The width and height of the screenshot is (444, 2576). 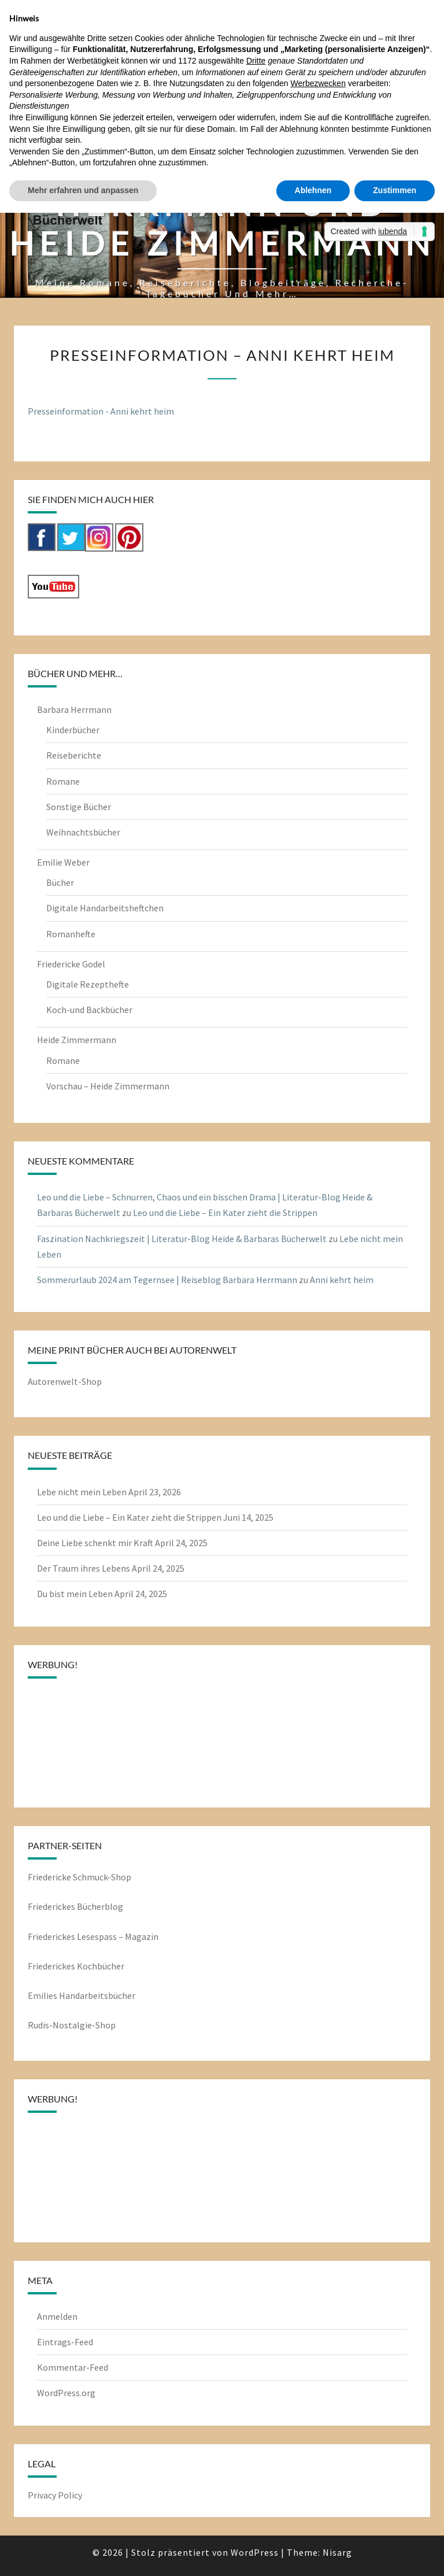 I want to click on Leo und die Liebe – Ein Kater zieht die Strippen, so click(x=225, y=1212).